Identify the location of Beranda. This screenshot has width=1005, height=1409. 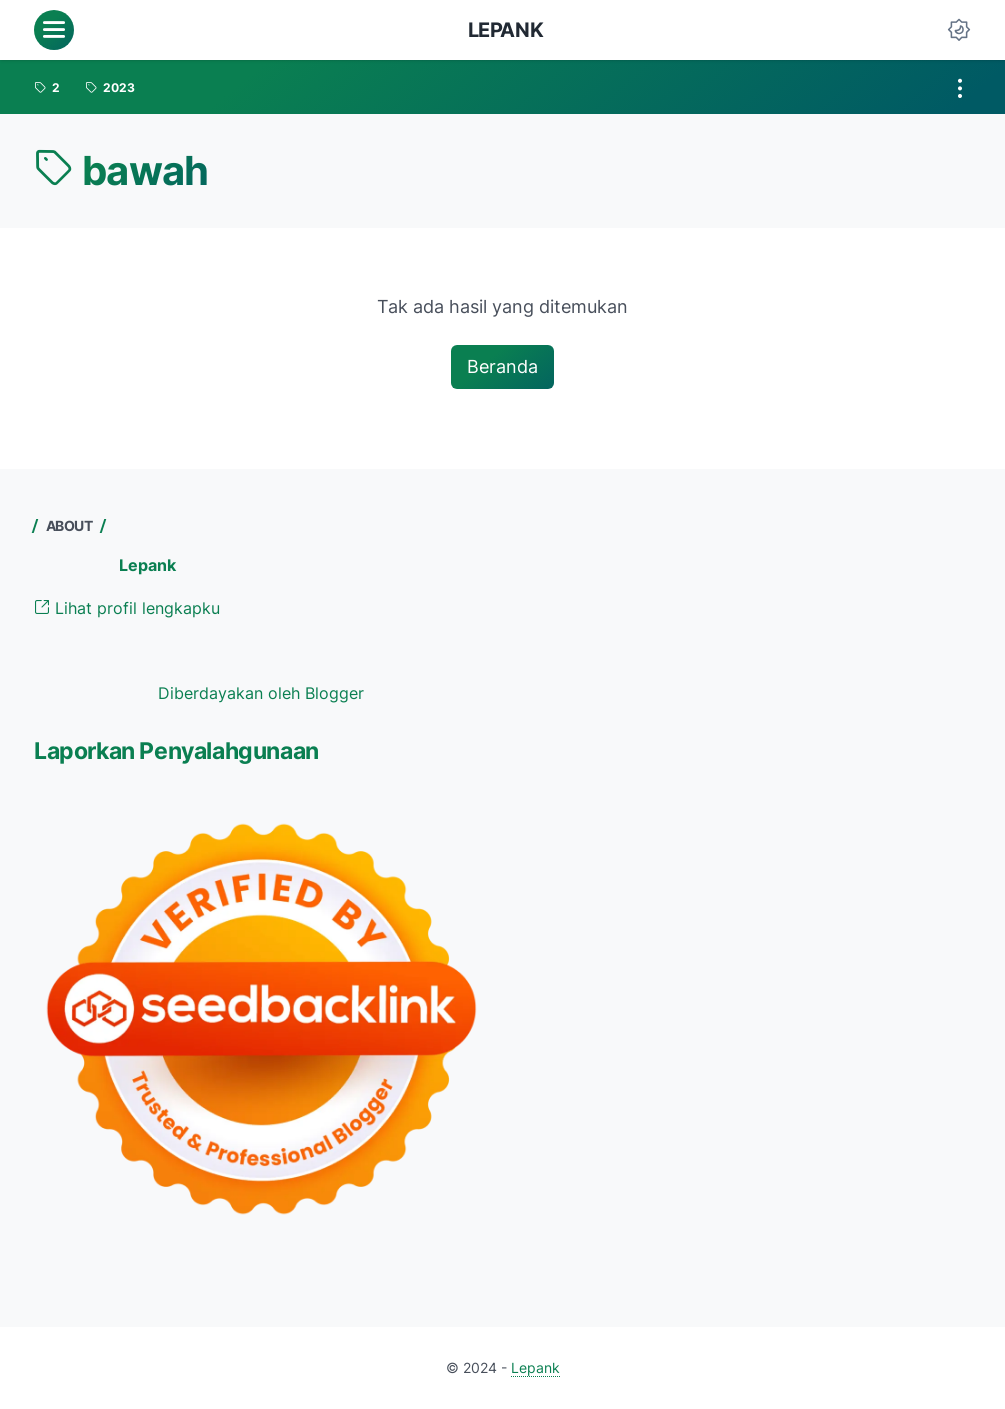
(502, 366).